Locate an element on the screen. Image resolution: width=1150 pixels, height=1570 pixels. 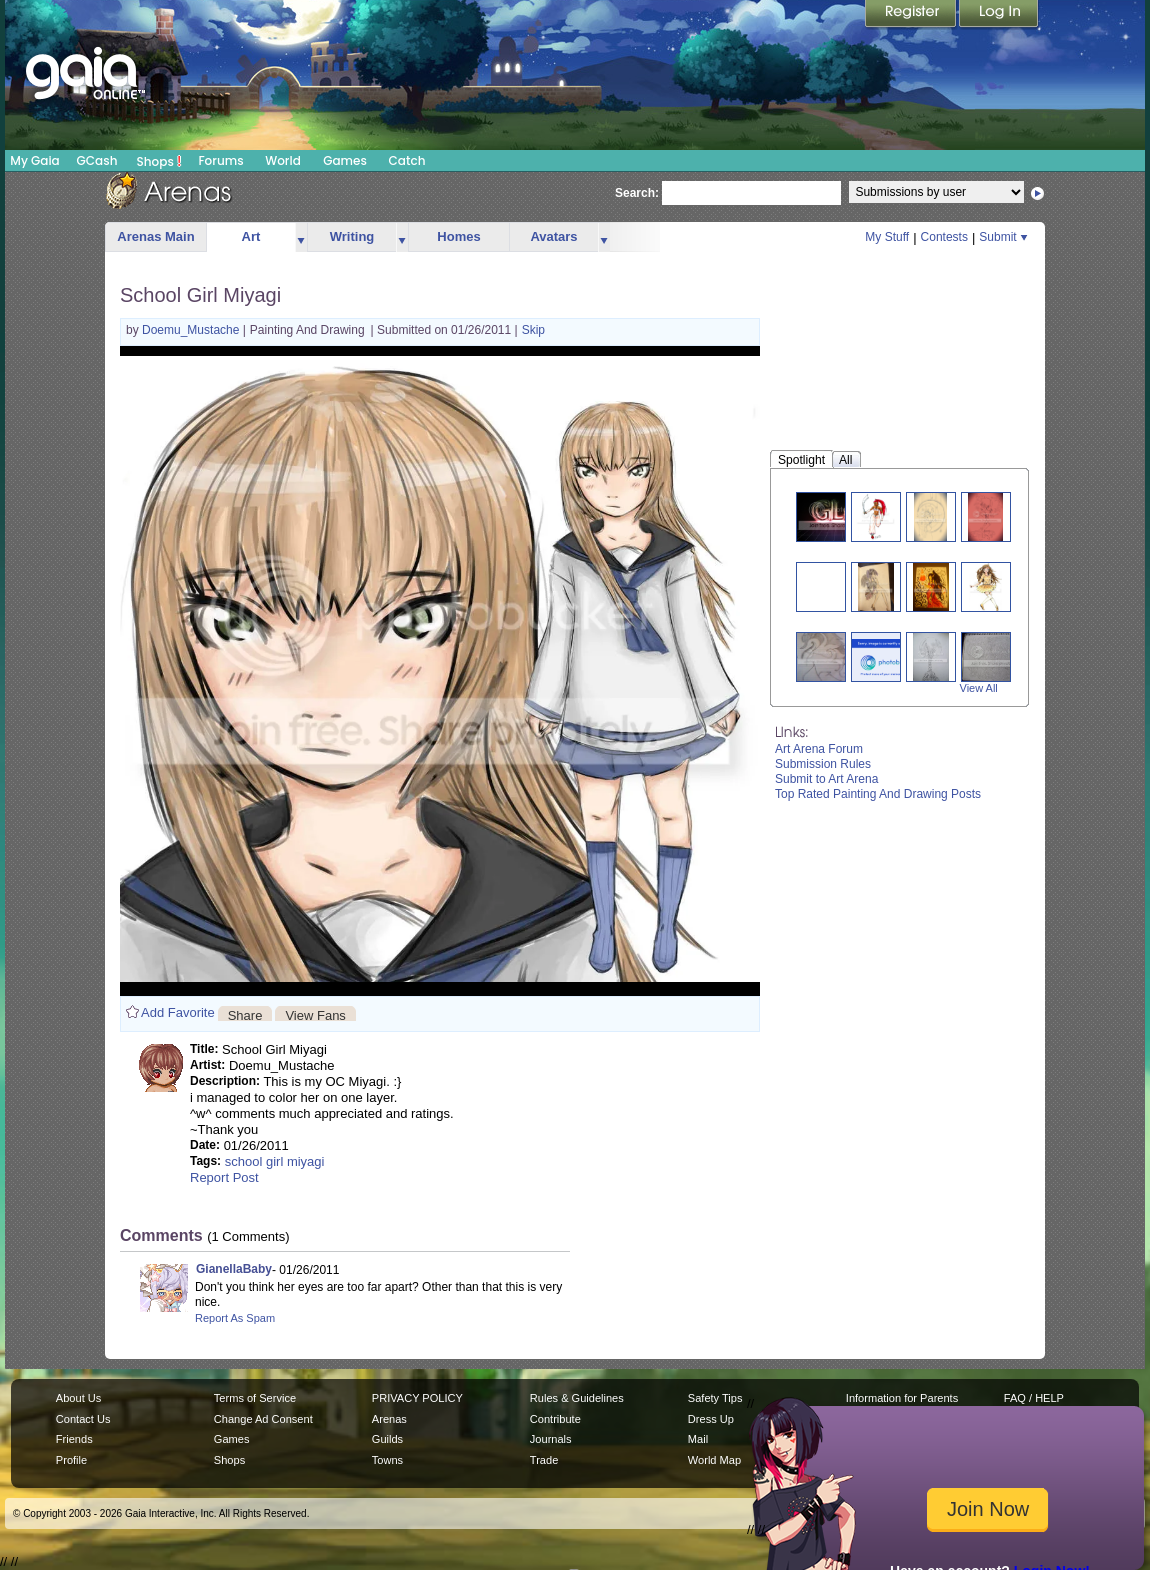
About Us is located at coordinates (78, 1398).